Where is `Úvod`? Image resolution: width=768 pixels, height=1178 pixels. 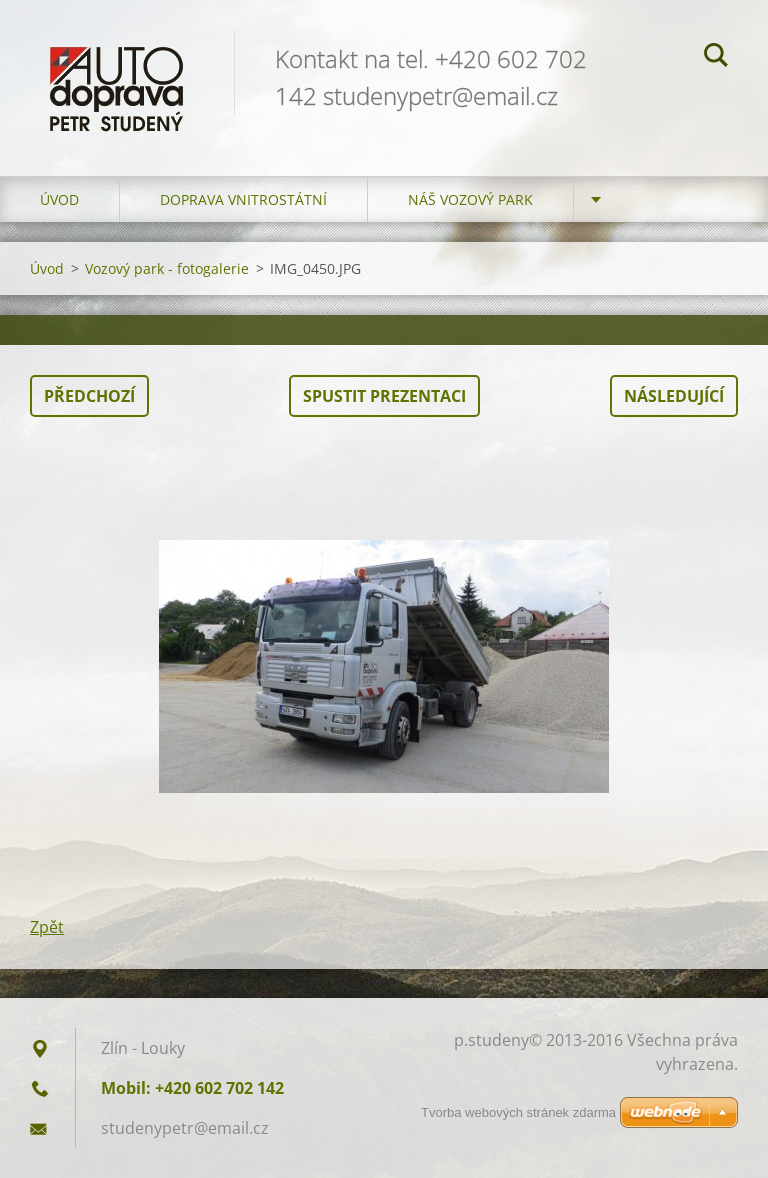
Úvod is located at coordinates (59, 199).